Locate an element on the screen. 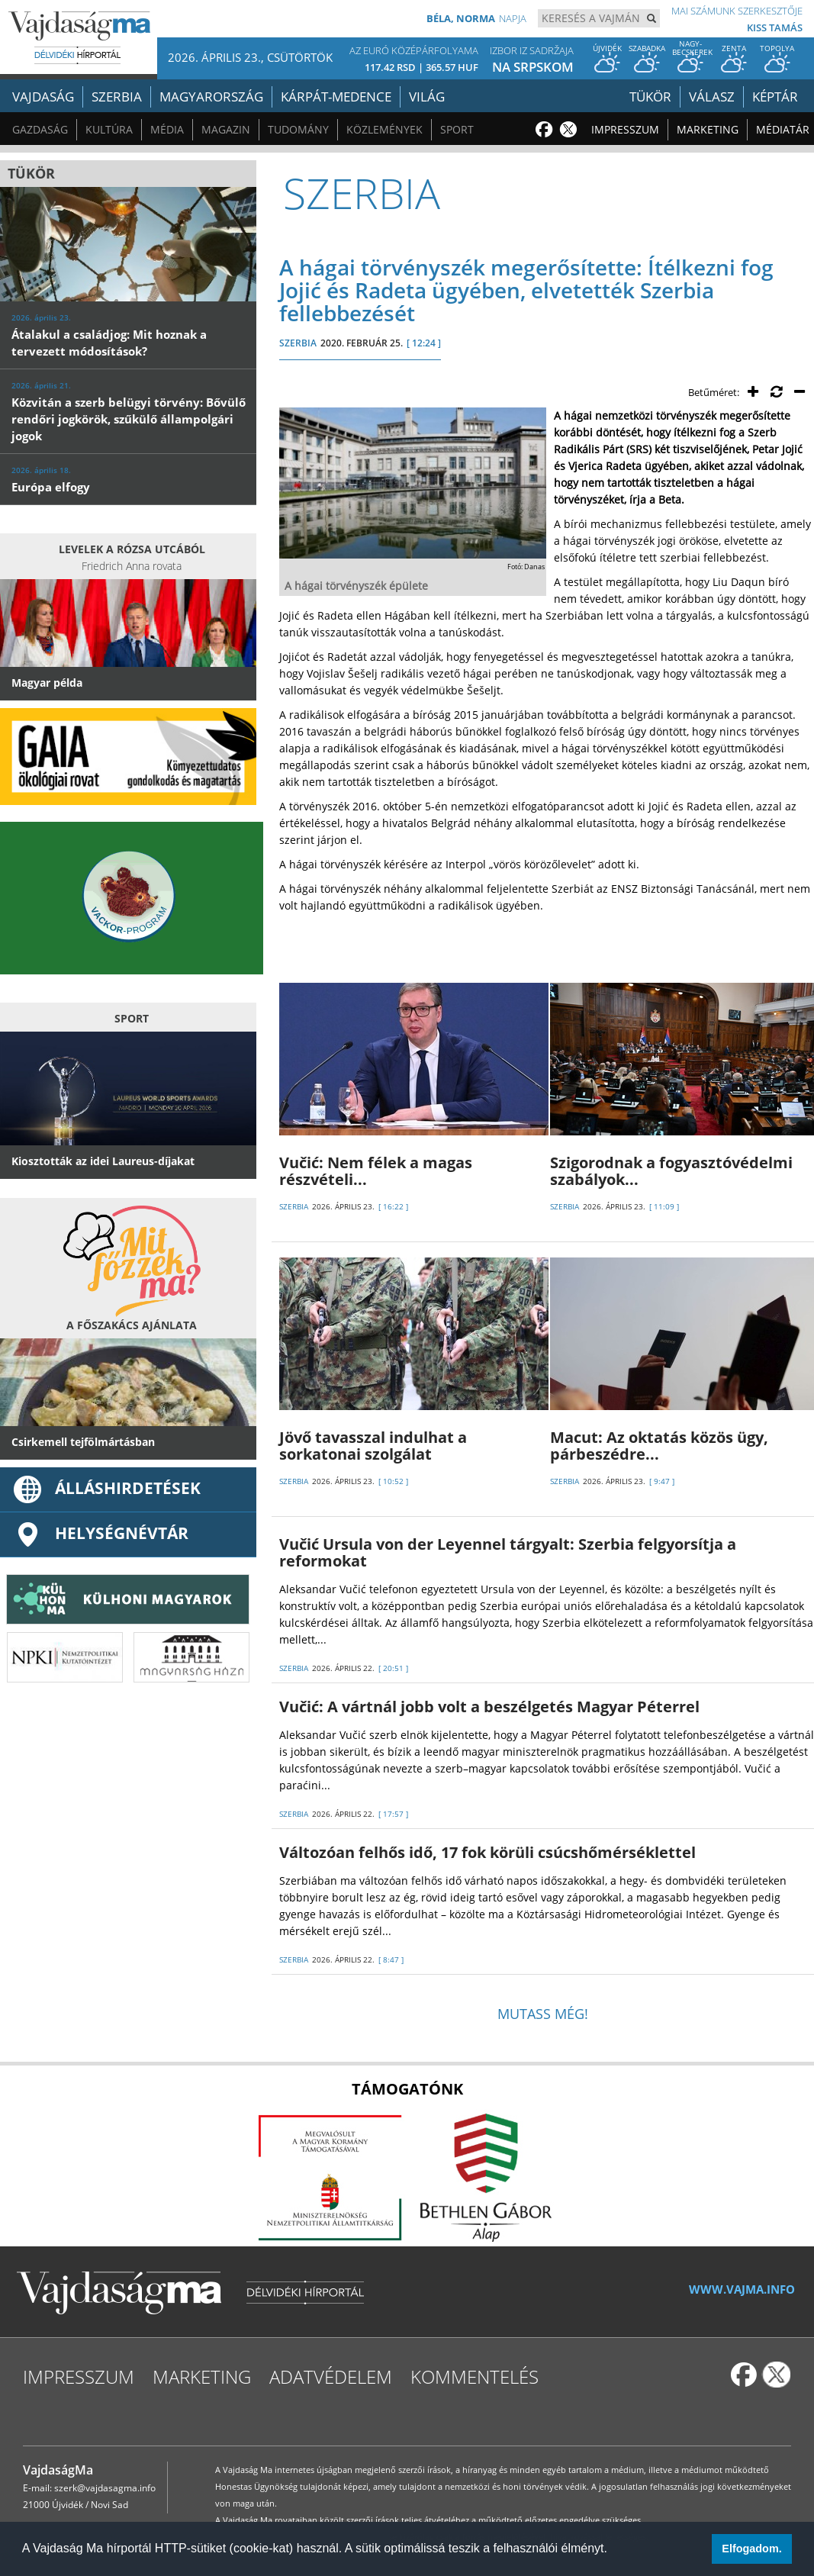 This screenshot has height=2576, width=814. Magyarország is located at coordinates (211, 96).